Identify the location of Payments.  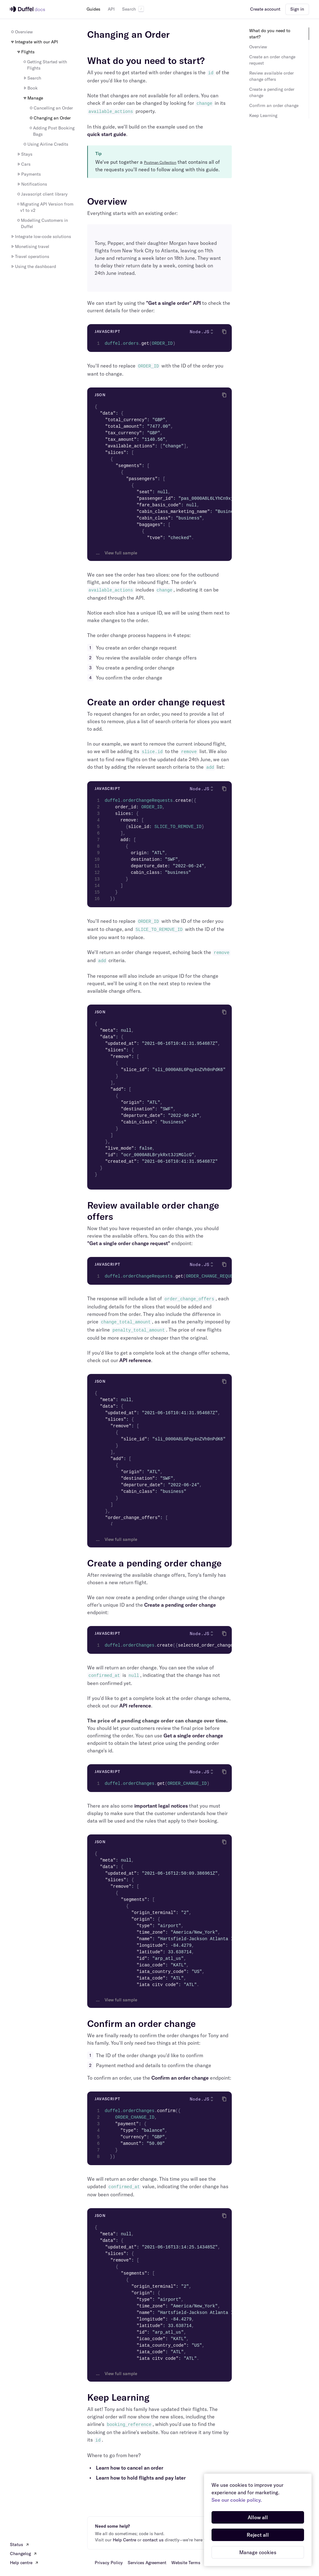
(28, 174).